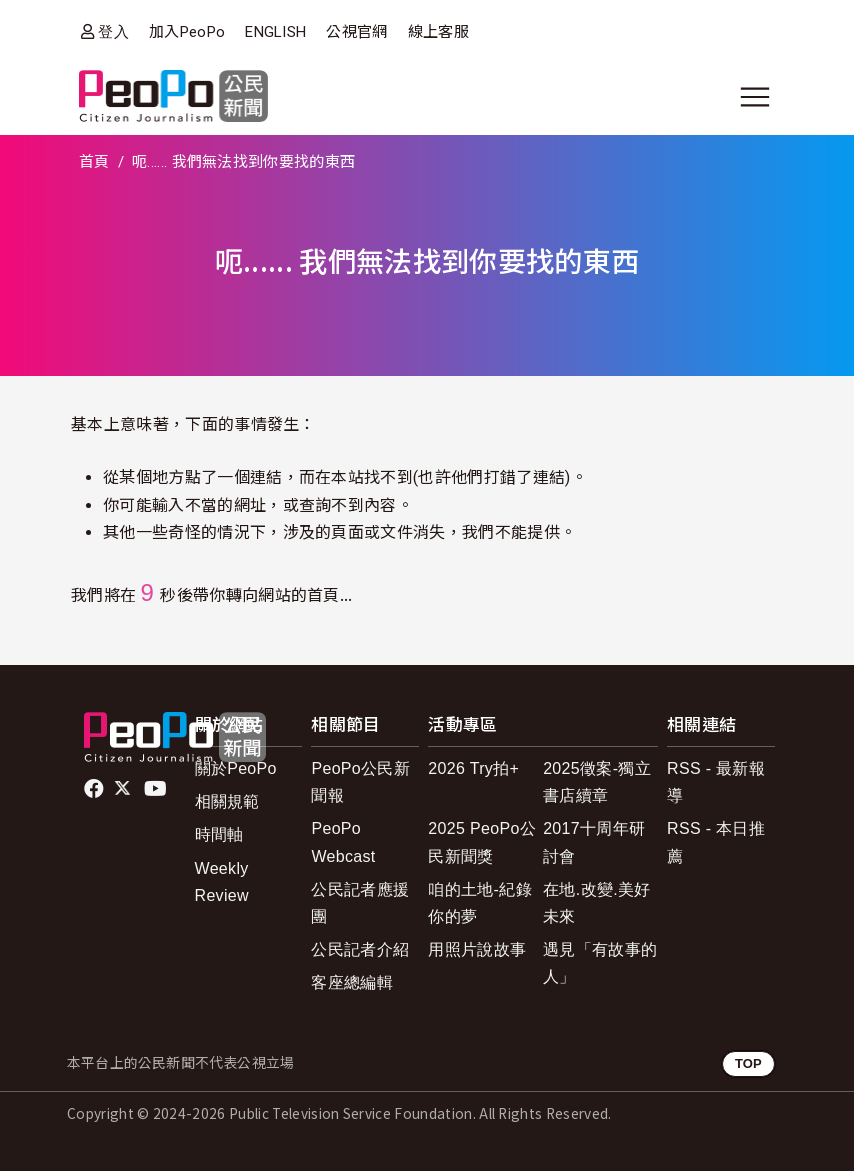 The width and height of the screenshot is (854, 1171). I want to click on 遇見「有故事的人」, so click(600, 963).